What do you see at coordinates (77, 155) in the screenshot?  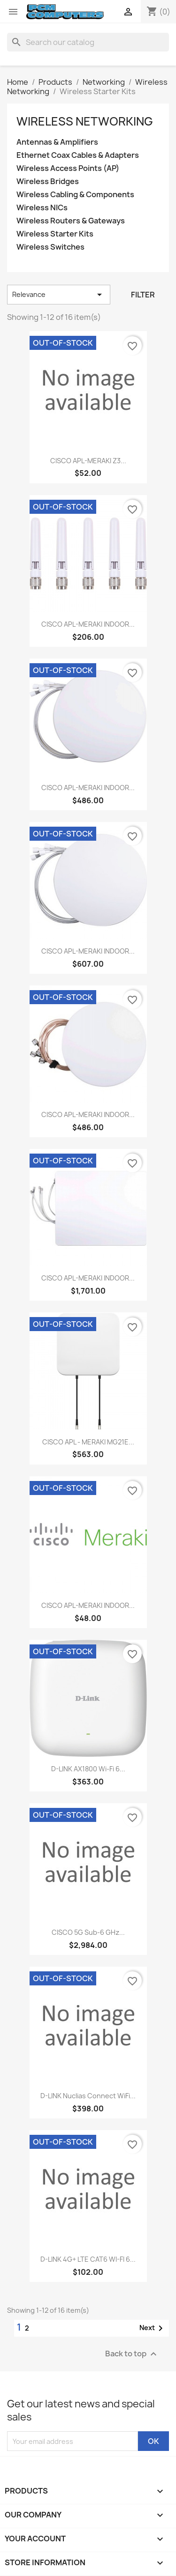 I see `Ethernet Coax Cables & Adapters` at bounding box center [77, 155].